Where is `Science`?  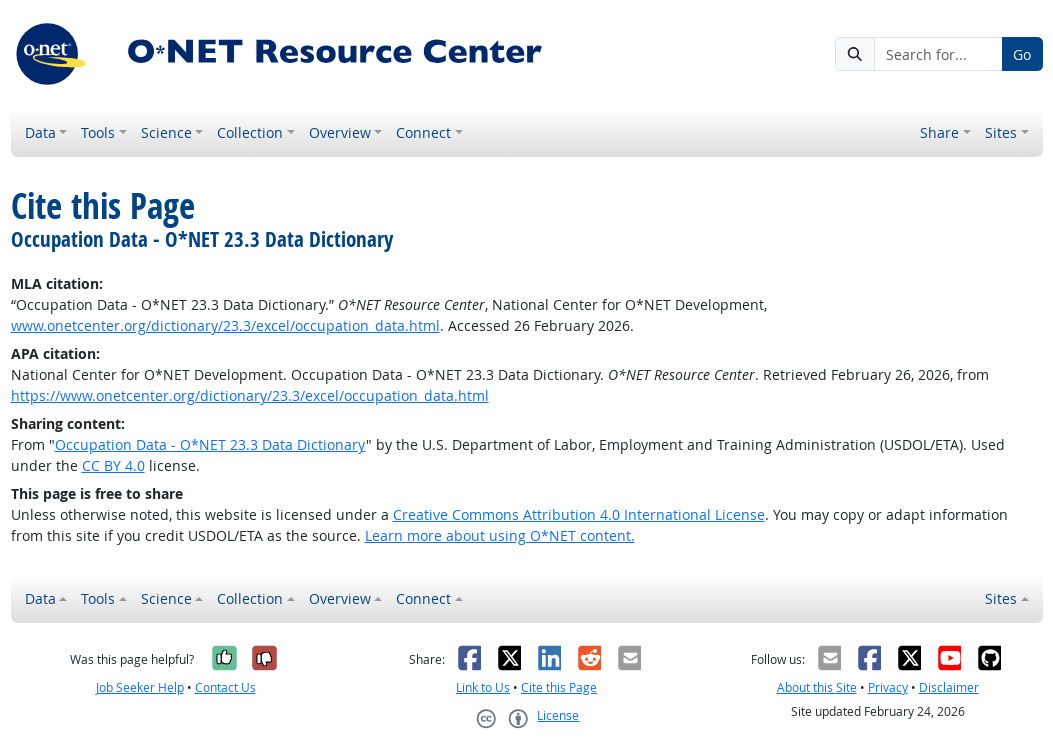 Science is located at coordinates (166, 132).